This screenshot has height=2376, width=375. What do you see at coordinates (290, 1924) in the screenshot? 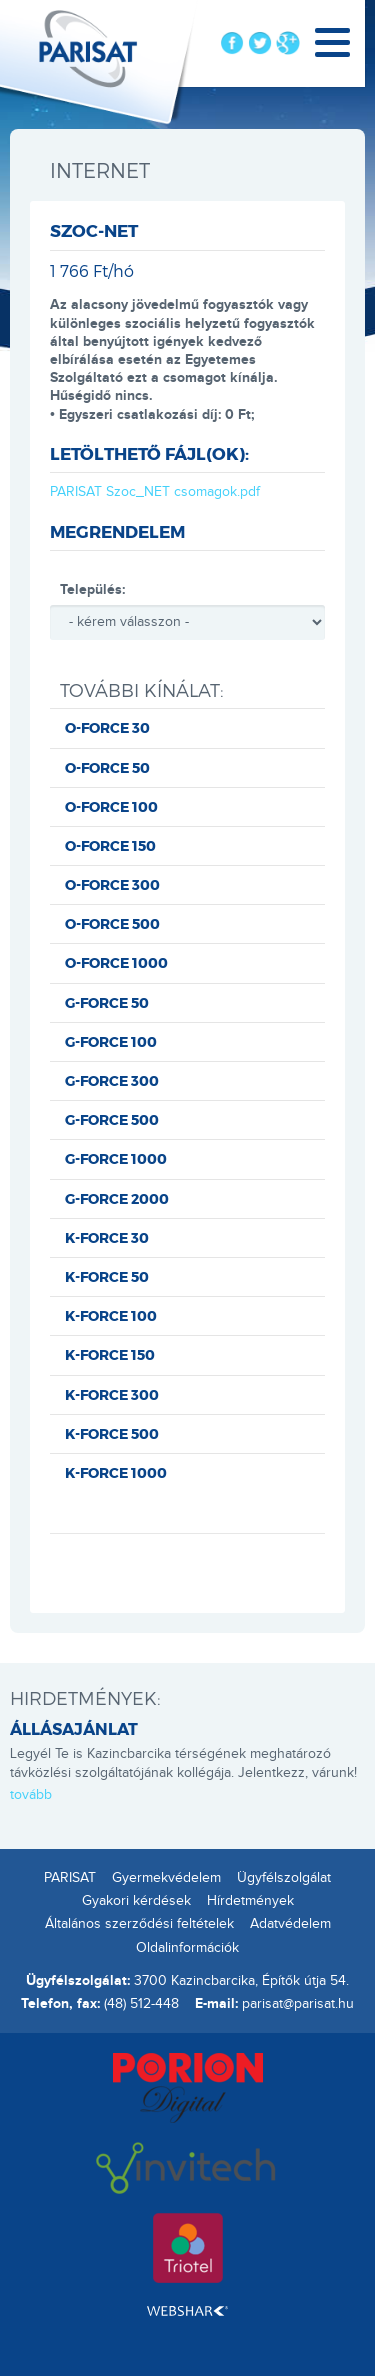
I see `Adatvédelem` at bounding box center [290, 1924].